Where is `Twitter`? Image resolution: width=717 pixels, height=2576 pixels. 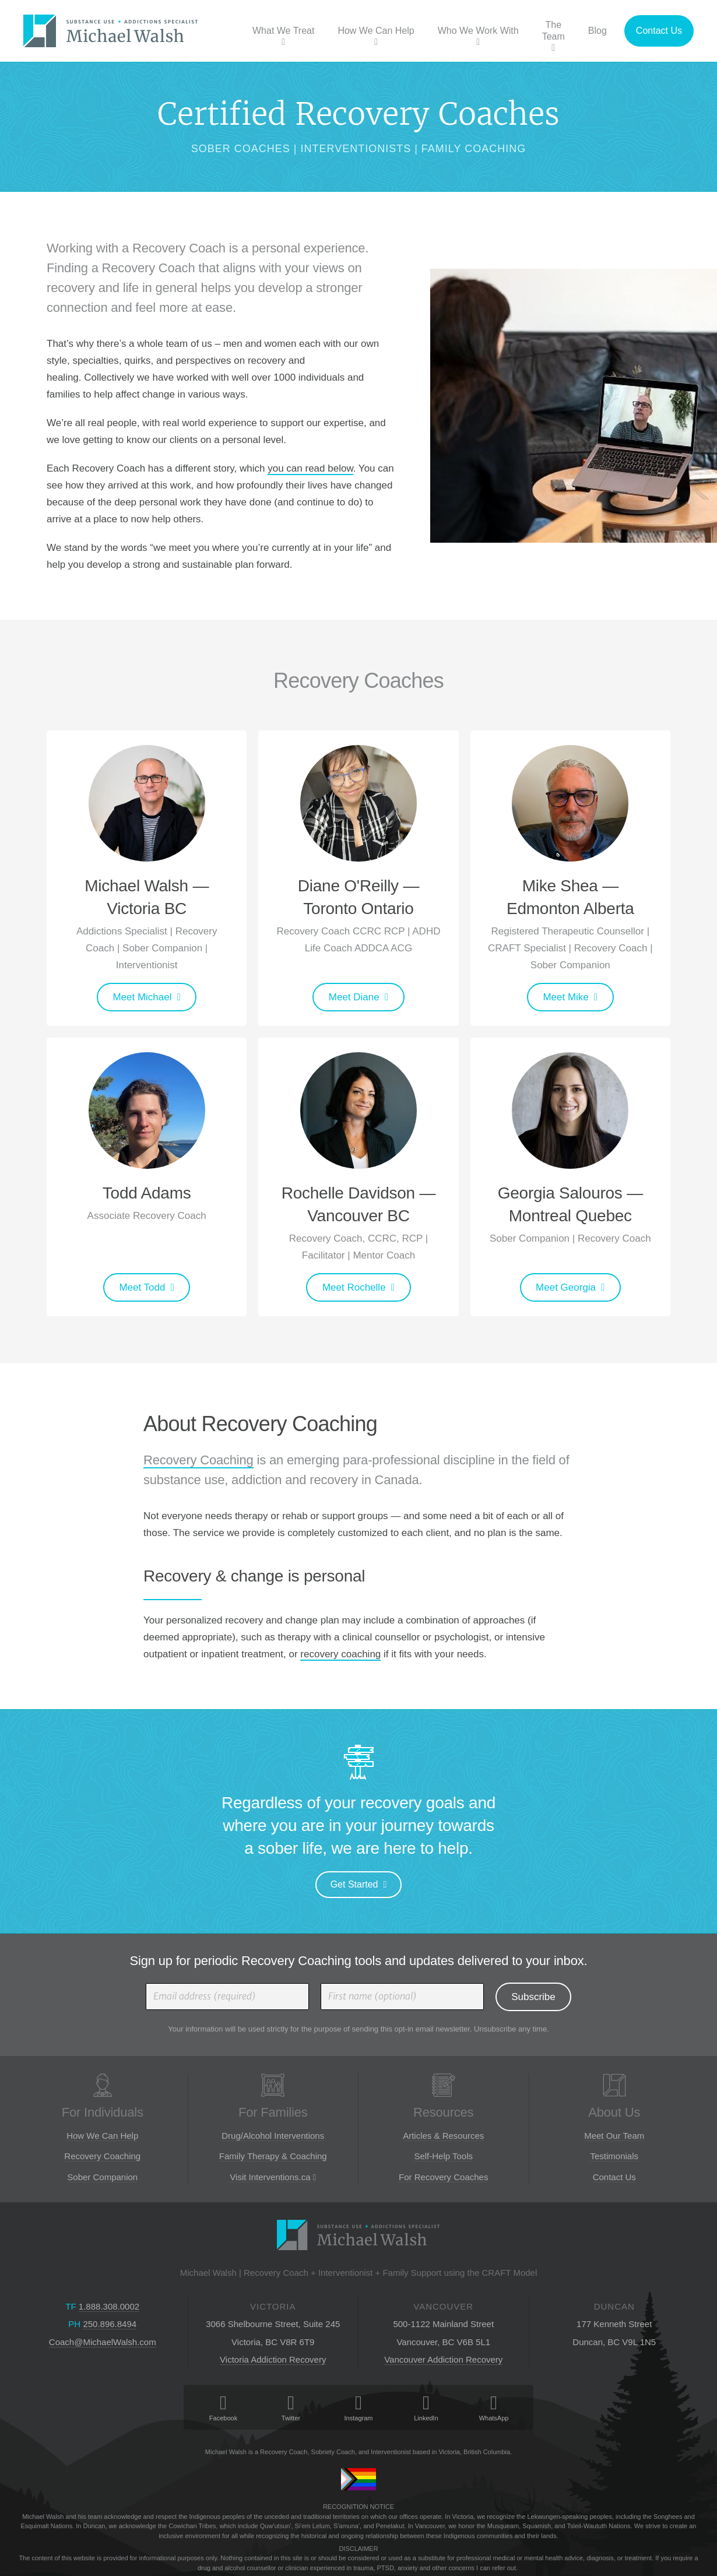 Twitter is located at coordinates (291, 2408).